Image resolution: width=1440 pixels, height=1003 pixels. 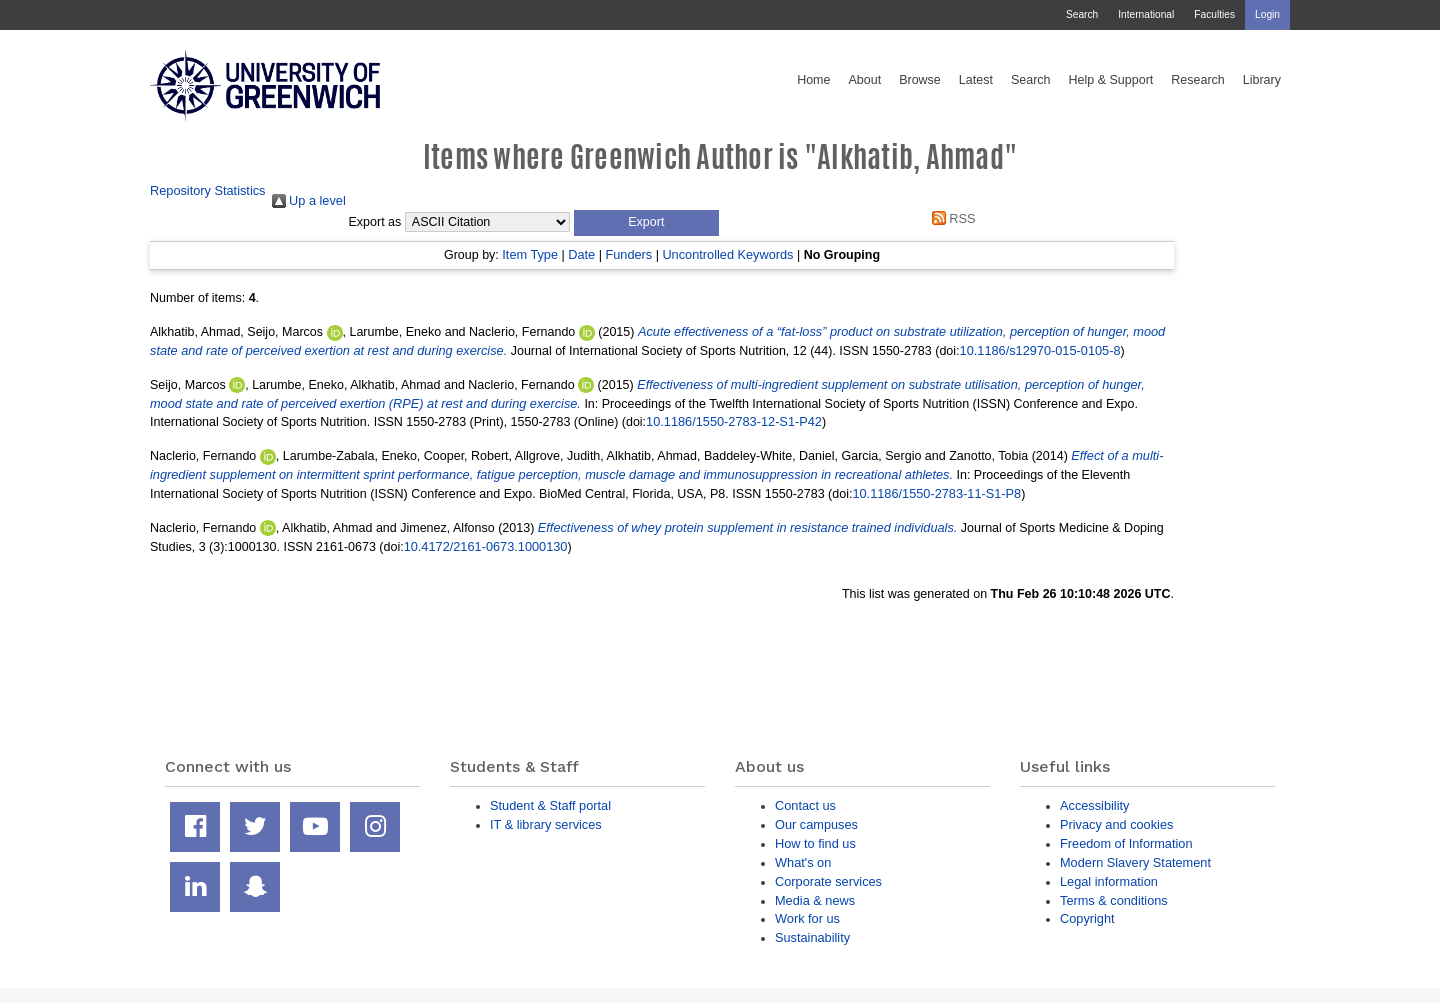 What do you see at coordinates (864, 80) in the screenshot?
I see `About` at bounding box center [864, 80].